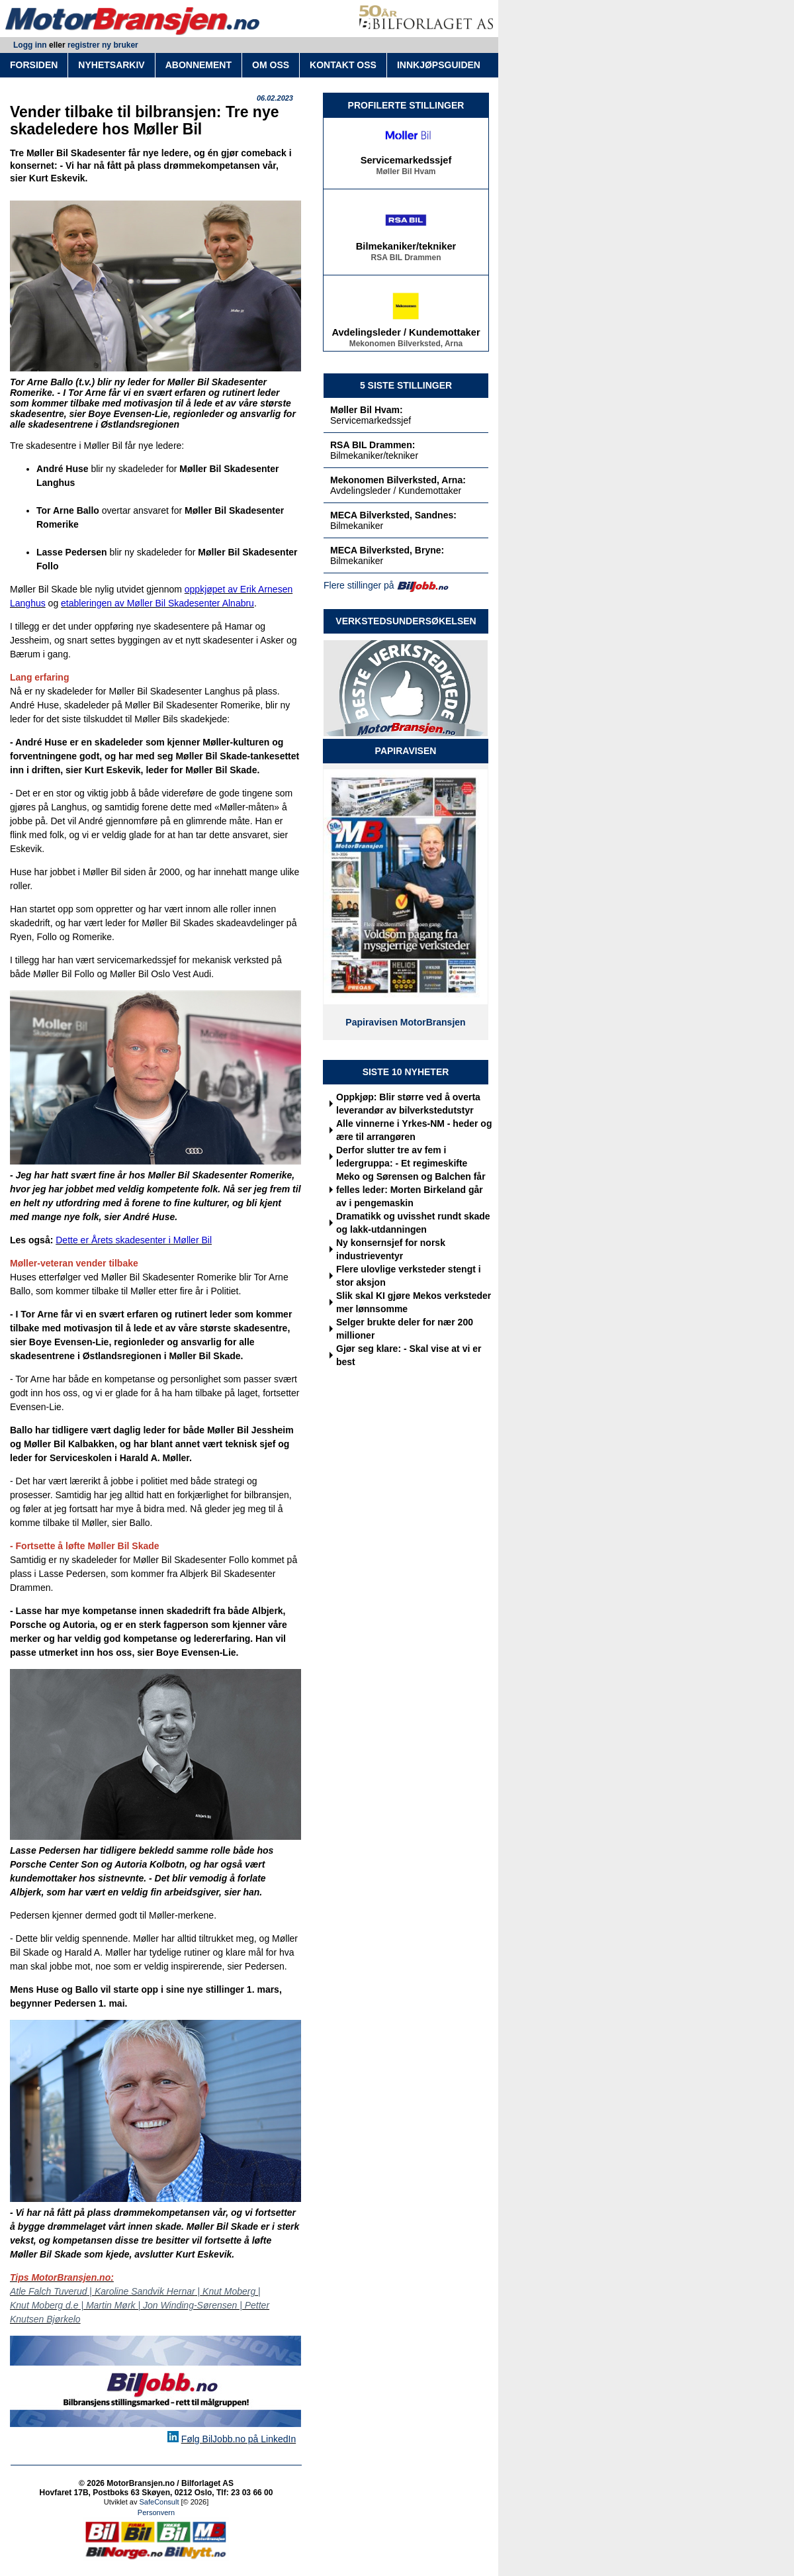  What do you see at coordinates (438, 65) in the screenshot?
I see `INNKJØPSGUIDEN` at bounding box center [438, 65].